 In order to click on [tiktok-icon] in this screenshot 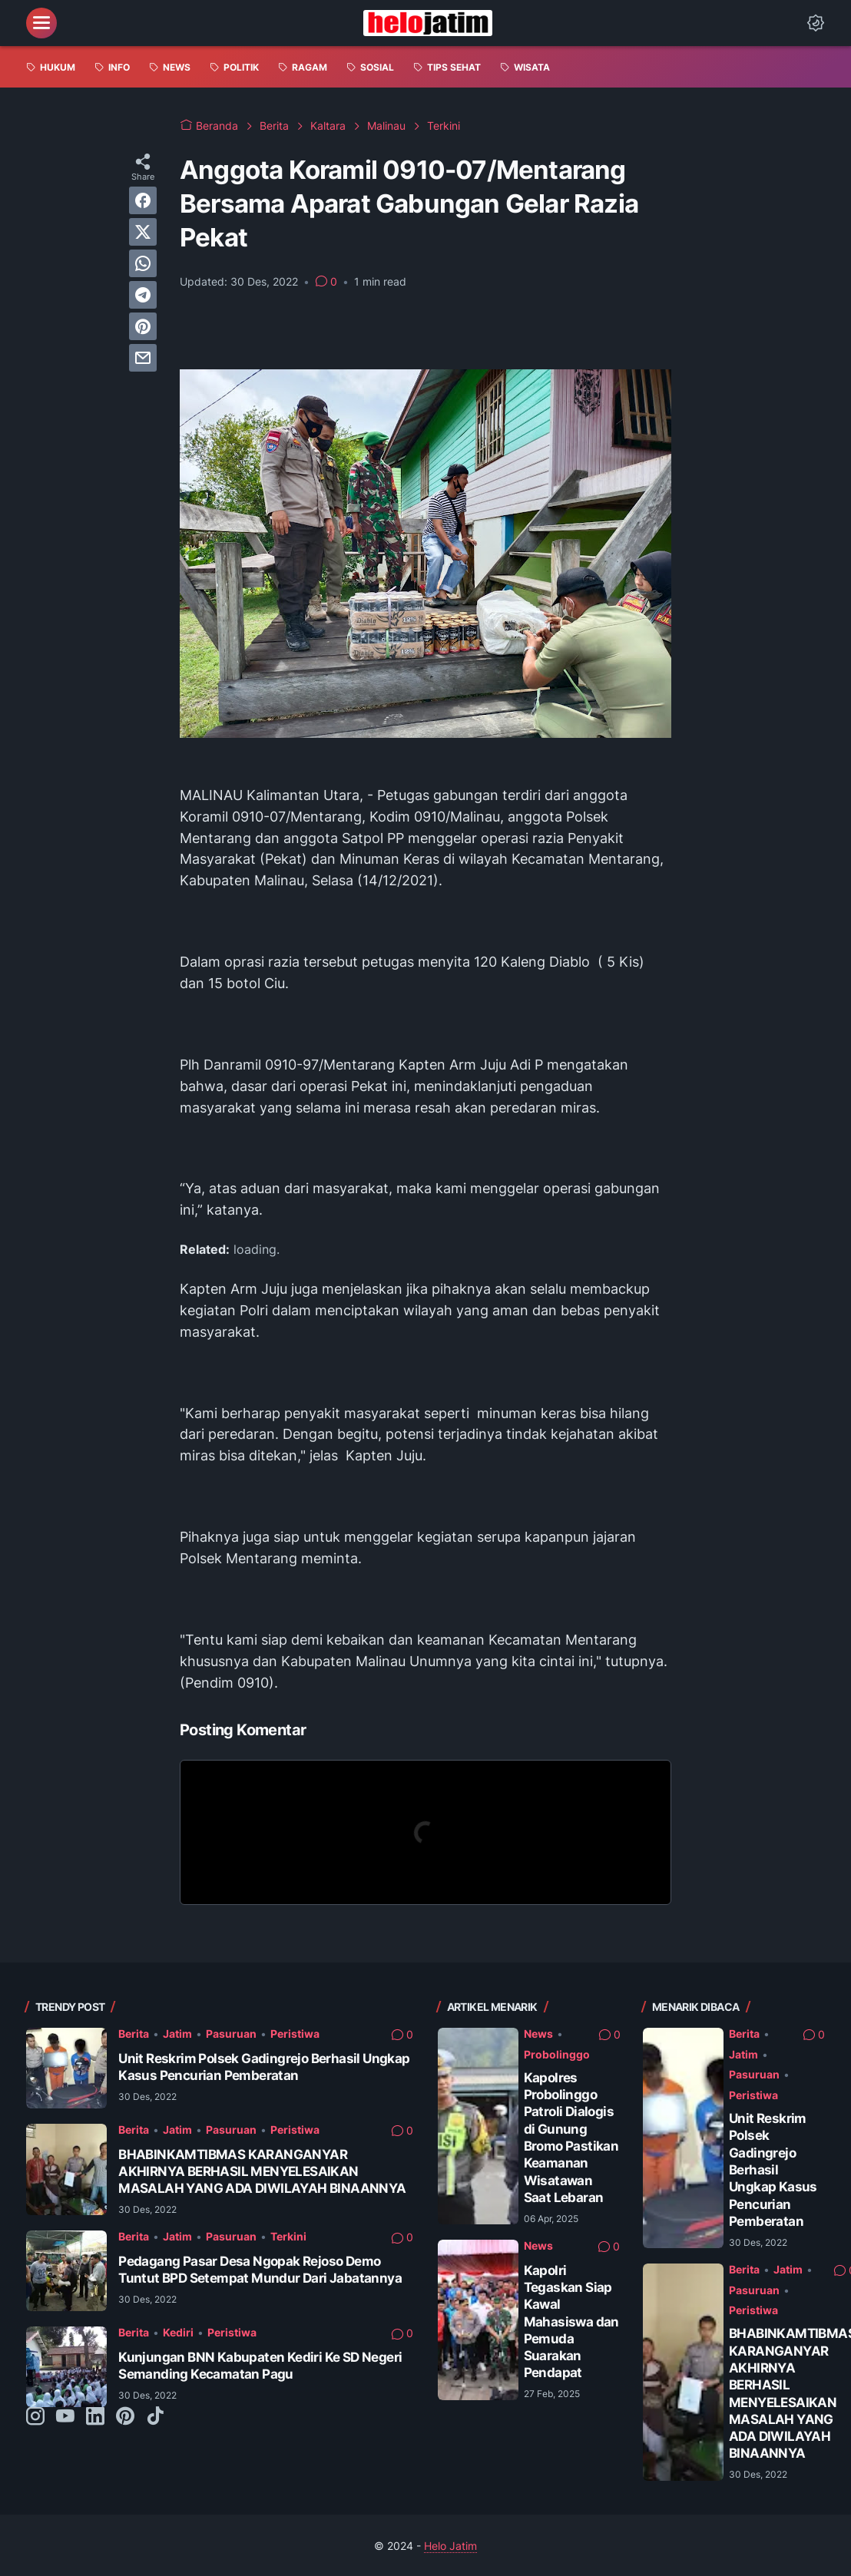, I will do `click(155, 2417)`.